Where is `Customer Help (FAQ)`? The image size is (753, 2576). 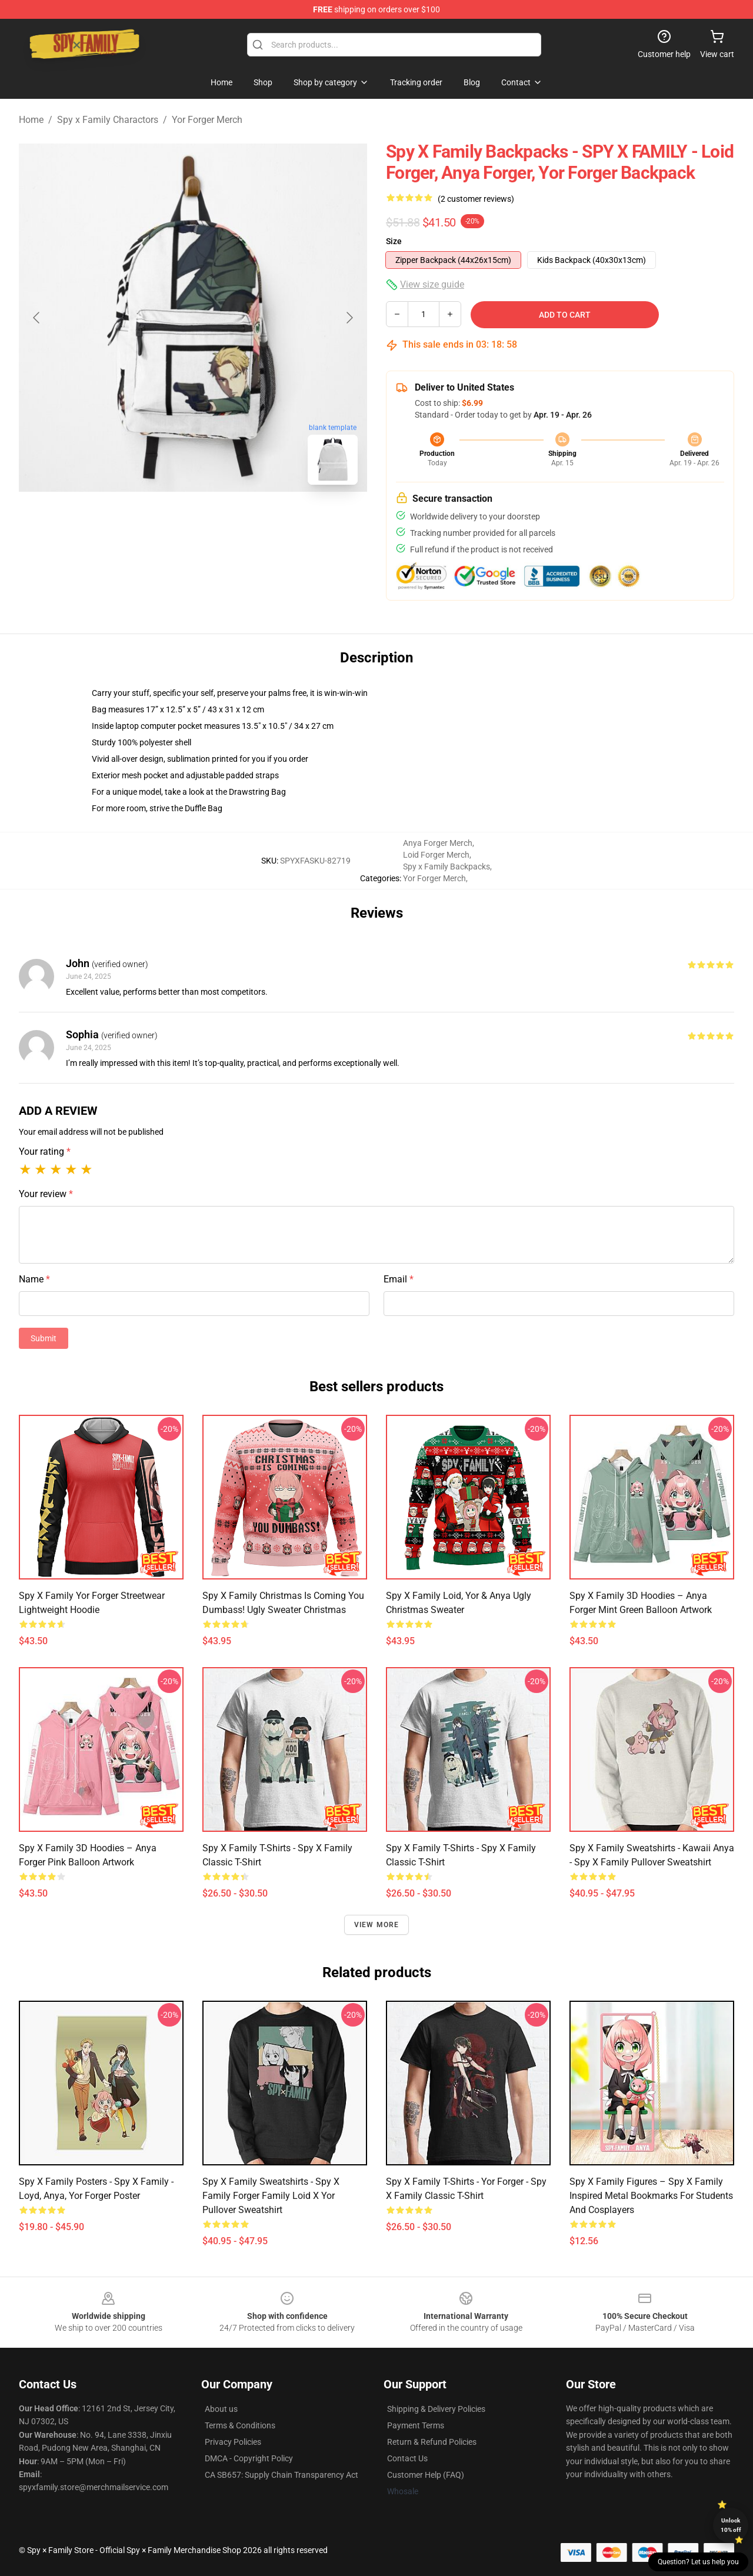
Customer Help (FAQ) is located at coordinates (425, 2475).